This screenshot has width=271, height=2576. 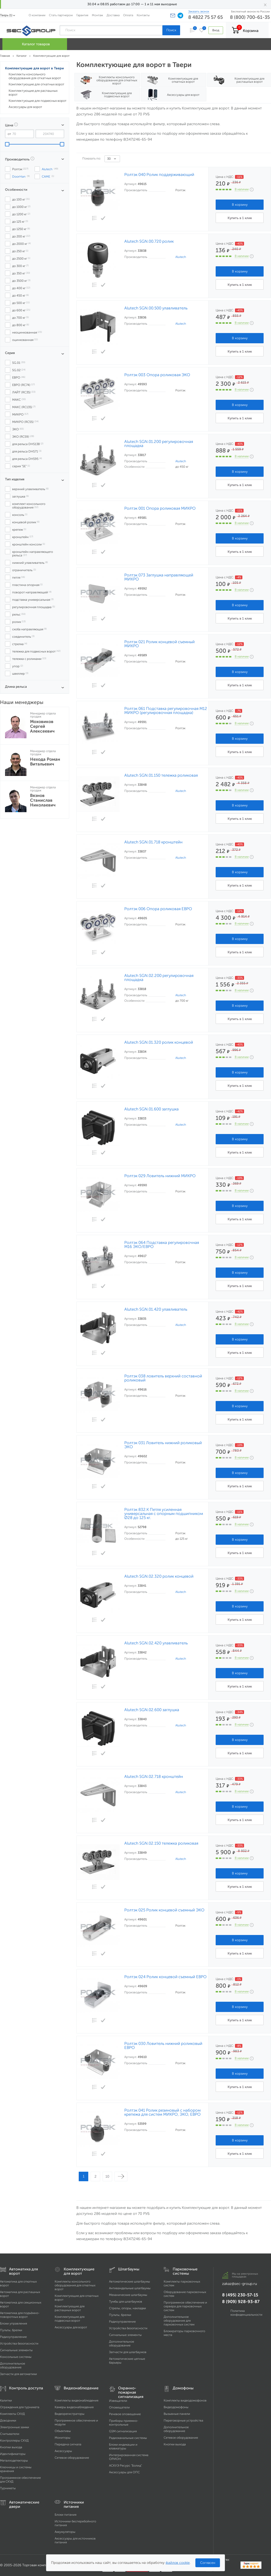 What do you see at coordinates (107, 2176) in the screenshot?
I see `10` at bounding box center [107, 2176].